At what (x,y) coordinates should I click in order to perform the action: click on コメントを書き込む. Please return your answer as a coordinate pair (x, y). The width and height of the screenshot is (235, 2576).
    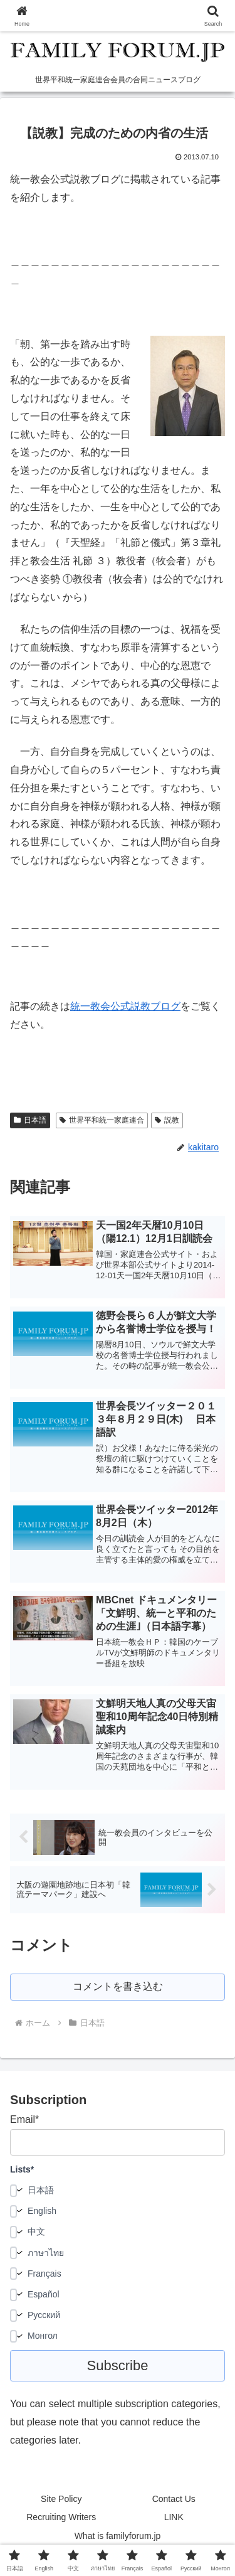
    Looking at the image, I should click on (118, 1986).